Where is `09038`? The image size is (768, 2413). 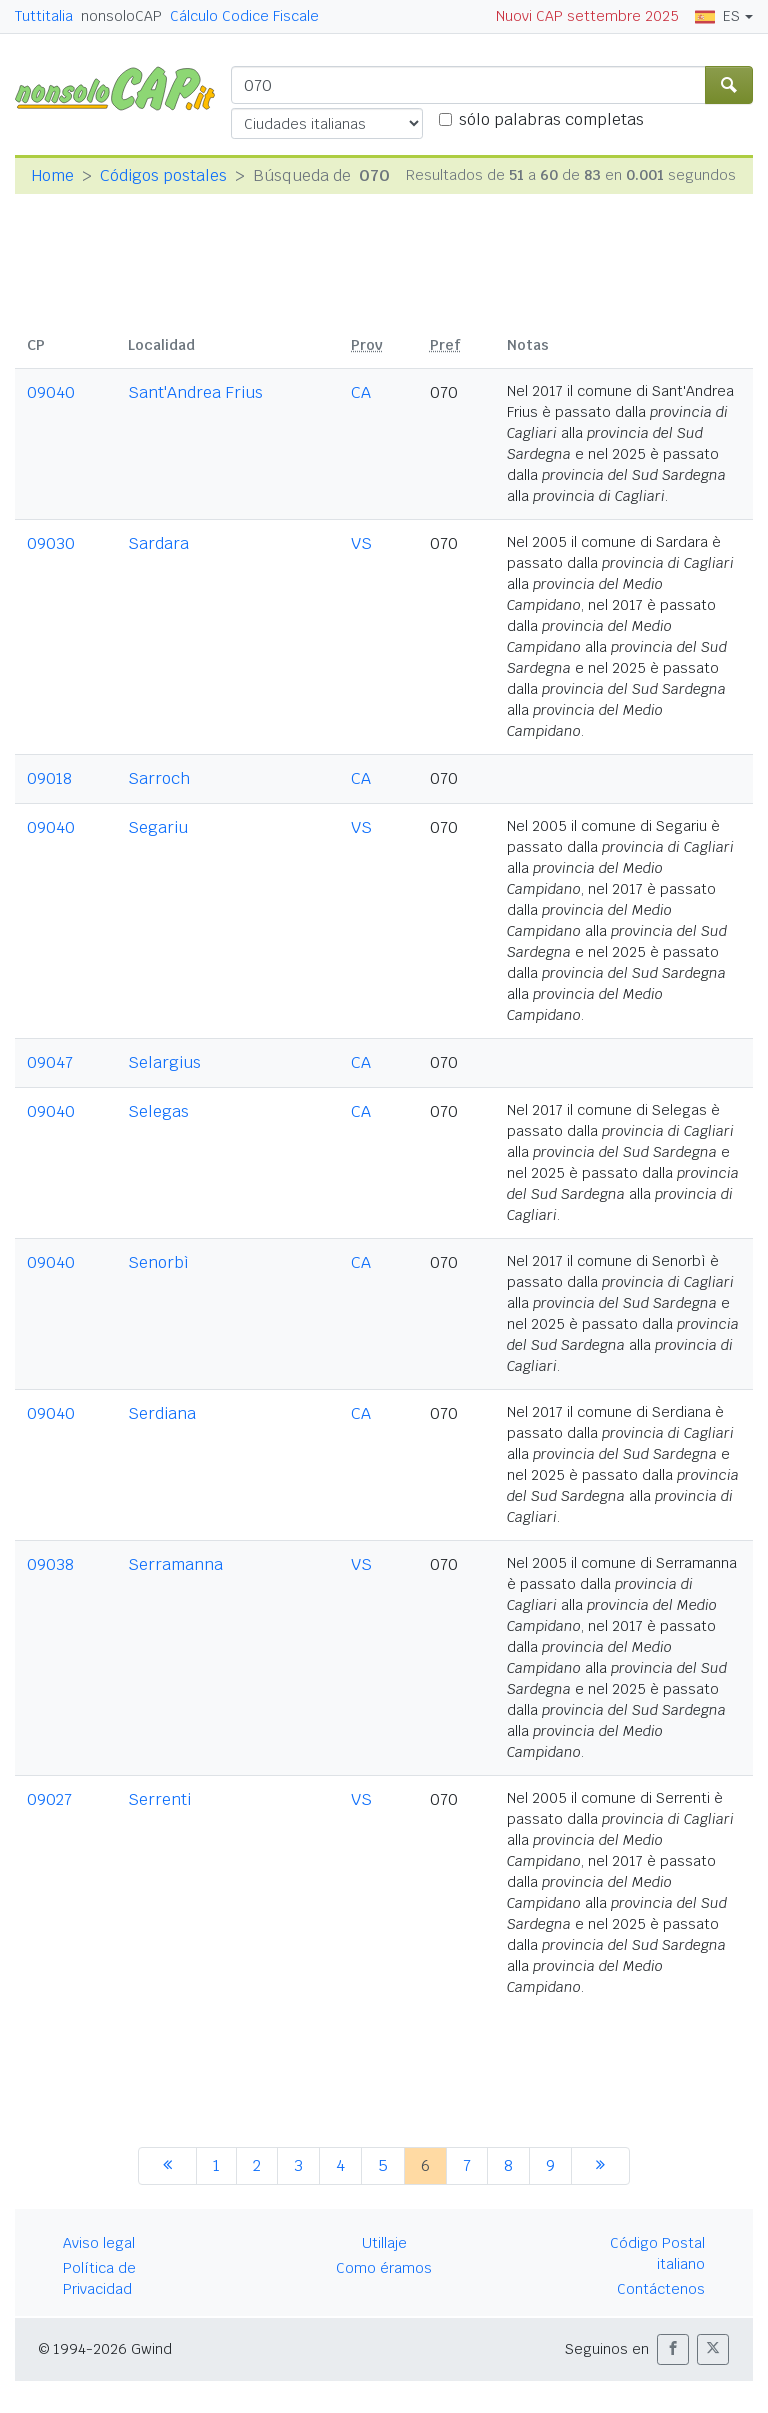 09038 is located at coordinates (50, 1564).